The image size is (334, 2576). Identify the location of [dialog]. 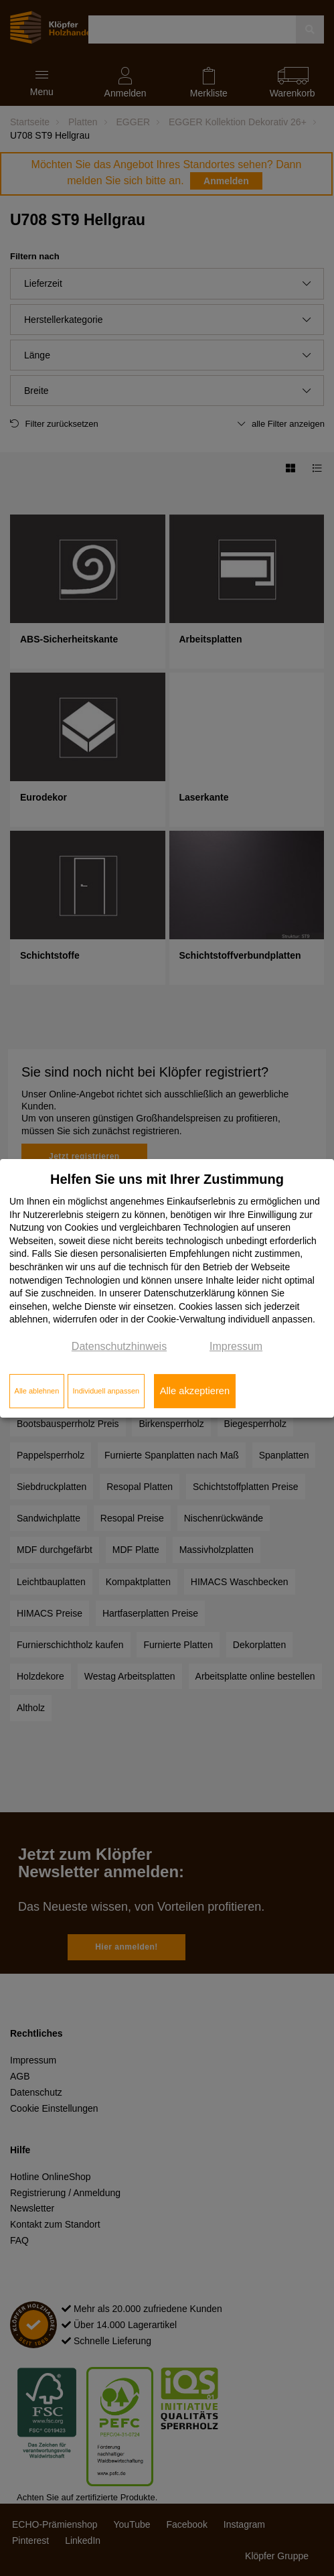
(167, 1287).